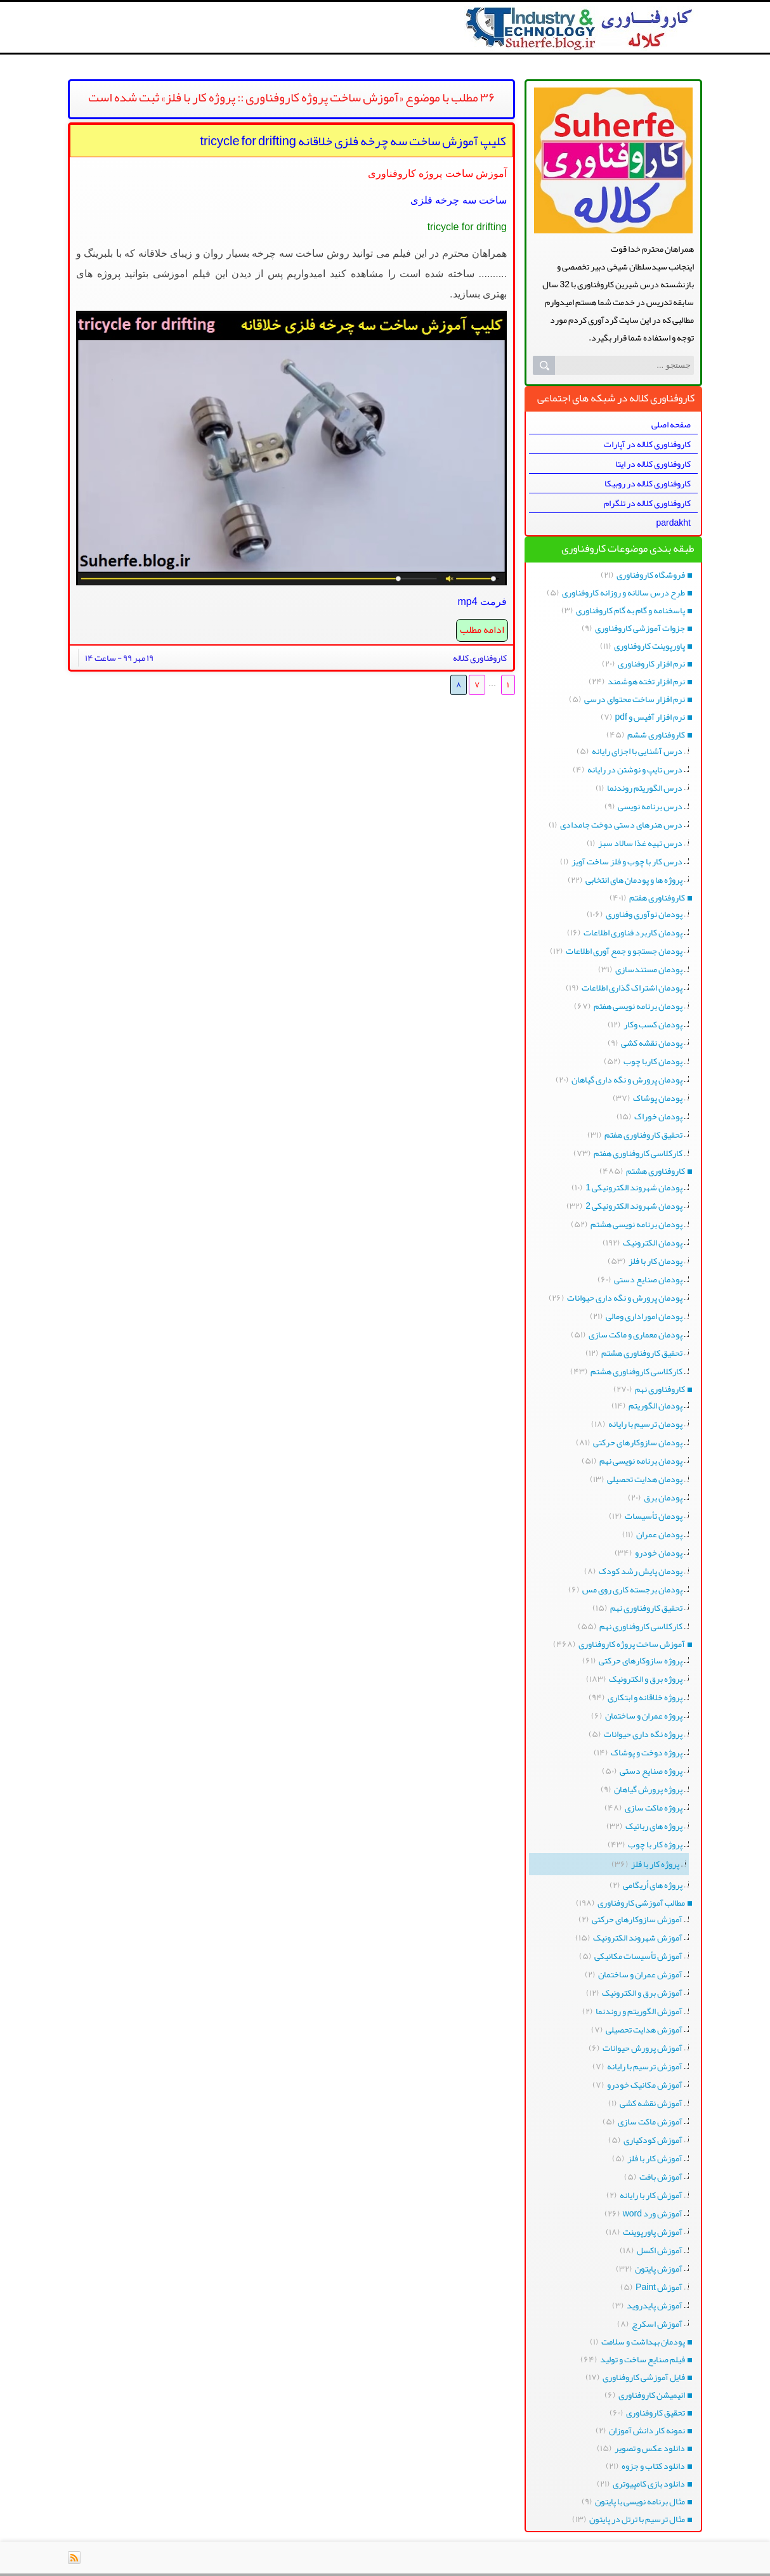 The image size is (770, 2576). I want to click on کارکلاسی کاروفناوری هفتم, so click(638, 1153).